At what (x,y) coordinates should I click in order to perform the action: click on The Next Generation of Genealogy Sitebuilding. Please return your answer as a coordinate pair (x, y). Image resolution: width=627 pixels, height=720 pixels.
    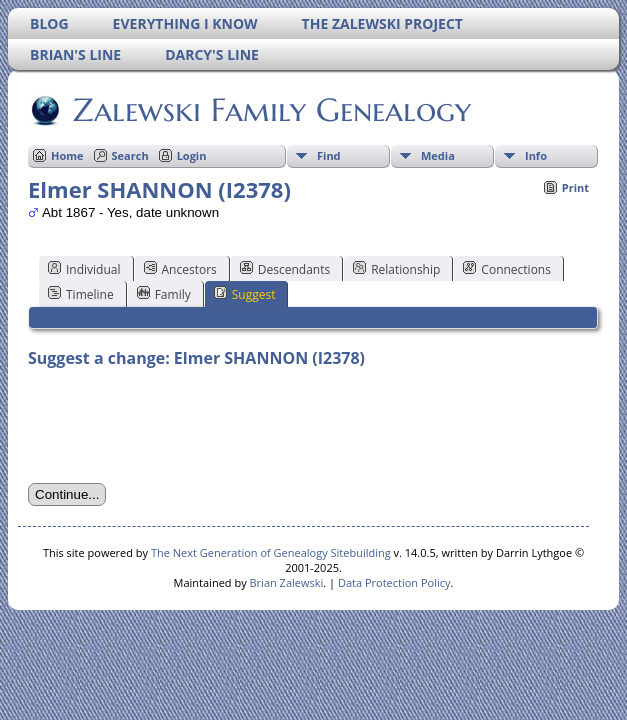
    Looking at the image, I should click on (271, 552).